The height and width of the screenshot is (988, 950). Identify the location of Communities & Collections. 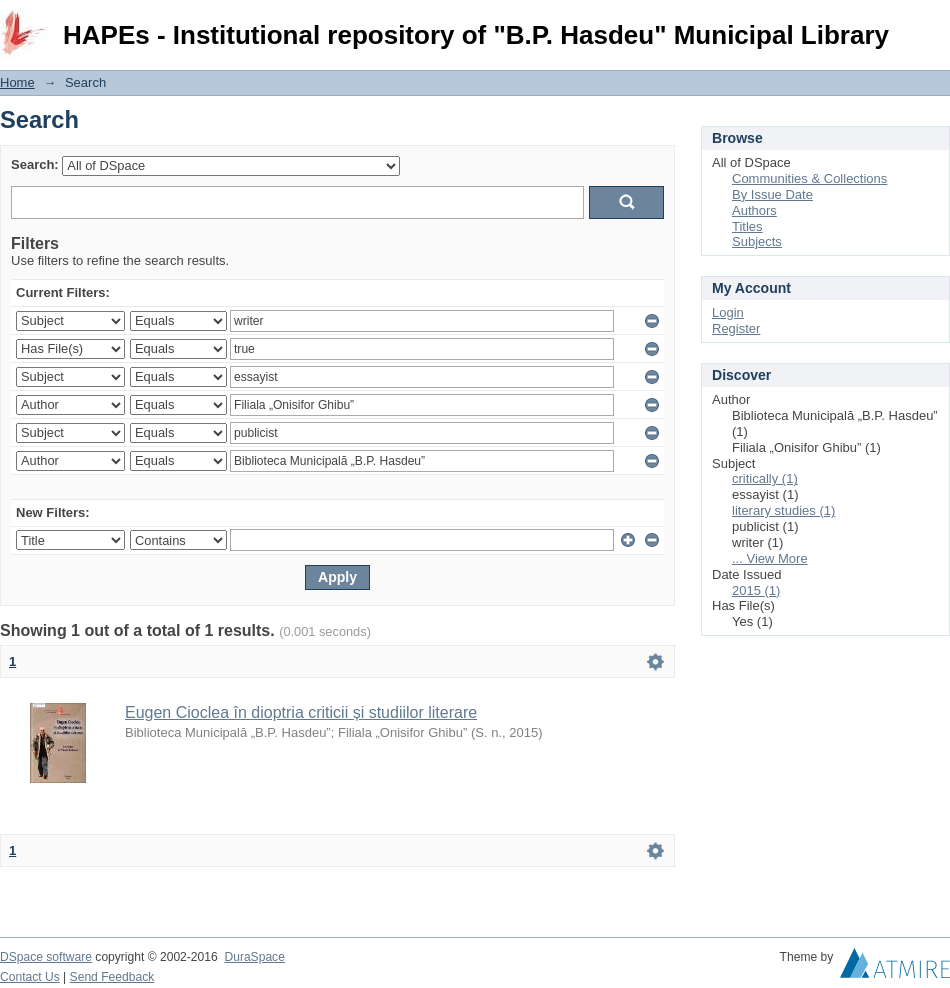
(809, 178).